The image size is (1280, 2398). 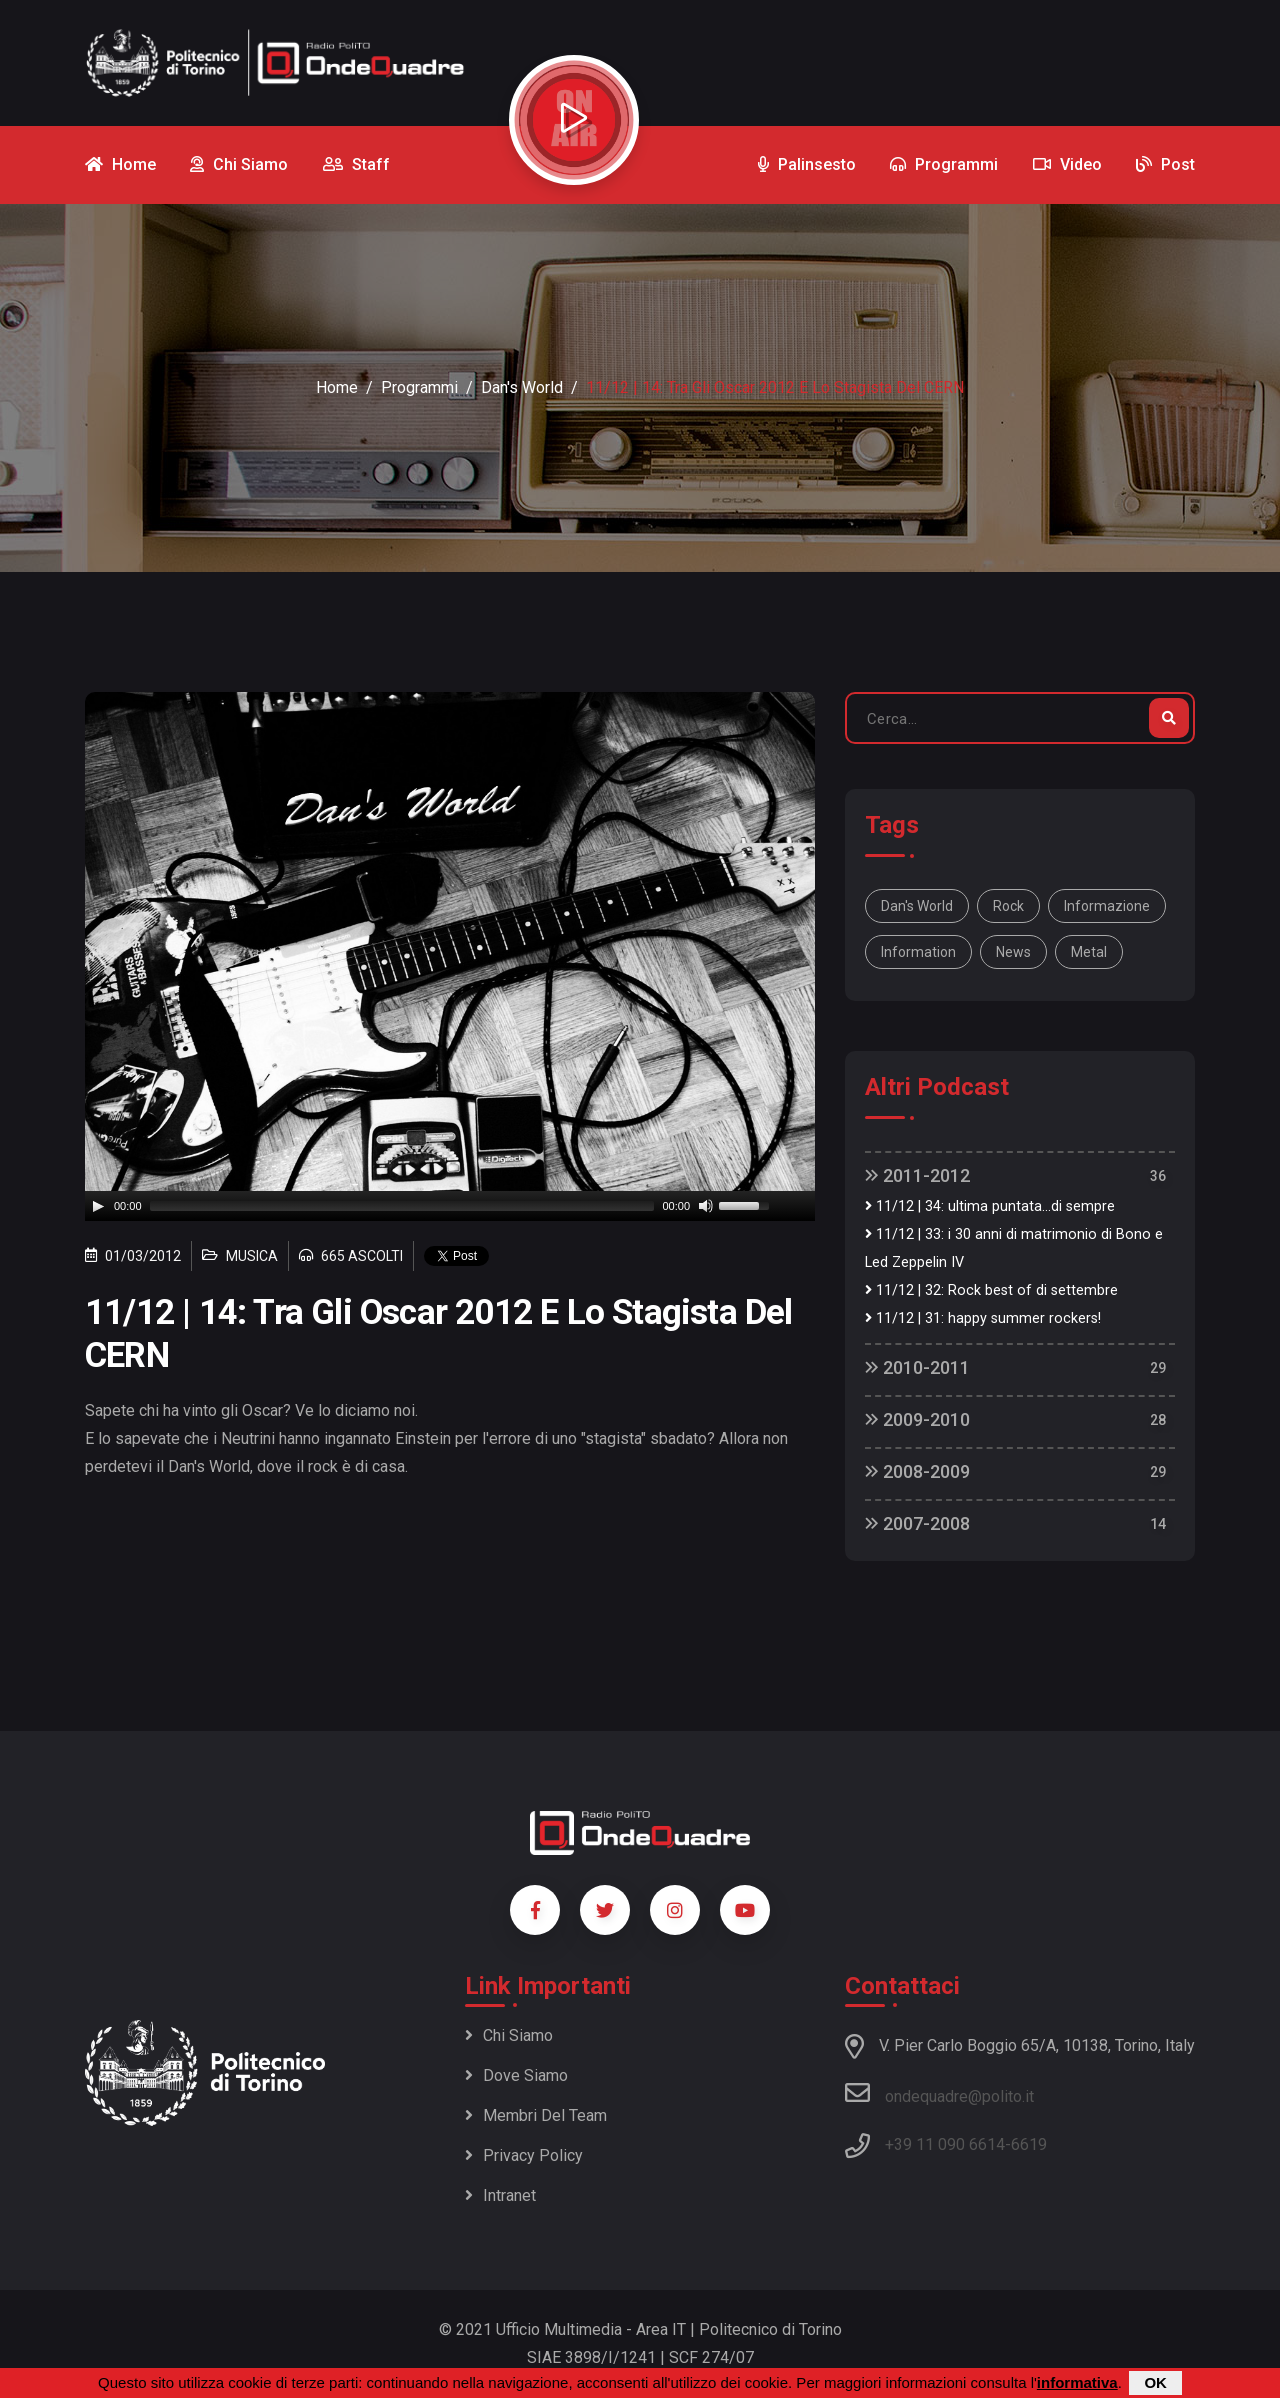 What do you see at coordinates (419, 387) in the screenshot?
I see `Programmi` at bounding box center [419, 387].